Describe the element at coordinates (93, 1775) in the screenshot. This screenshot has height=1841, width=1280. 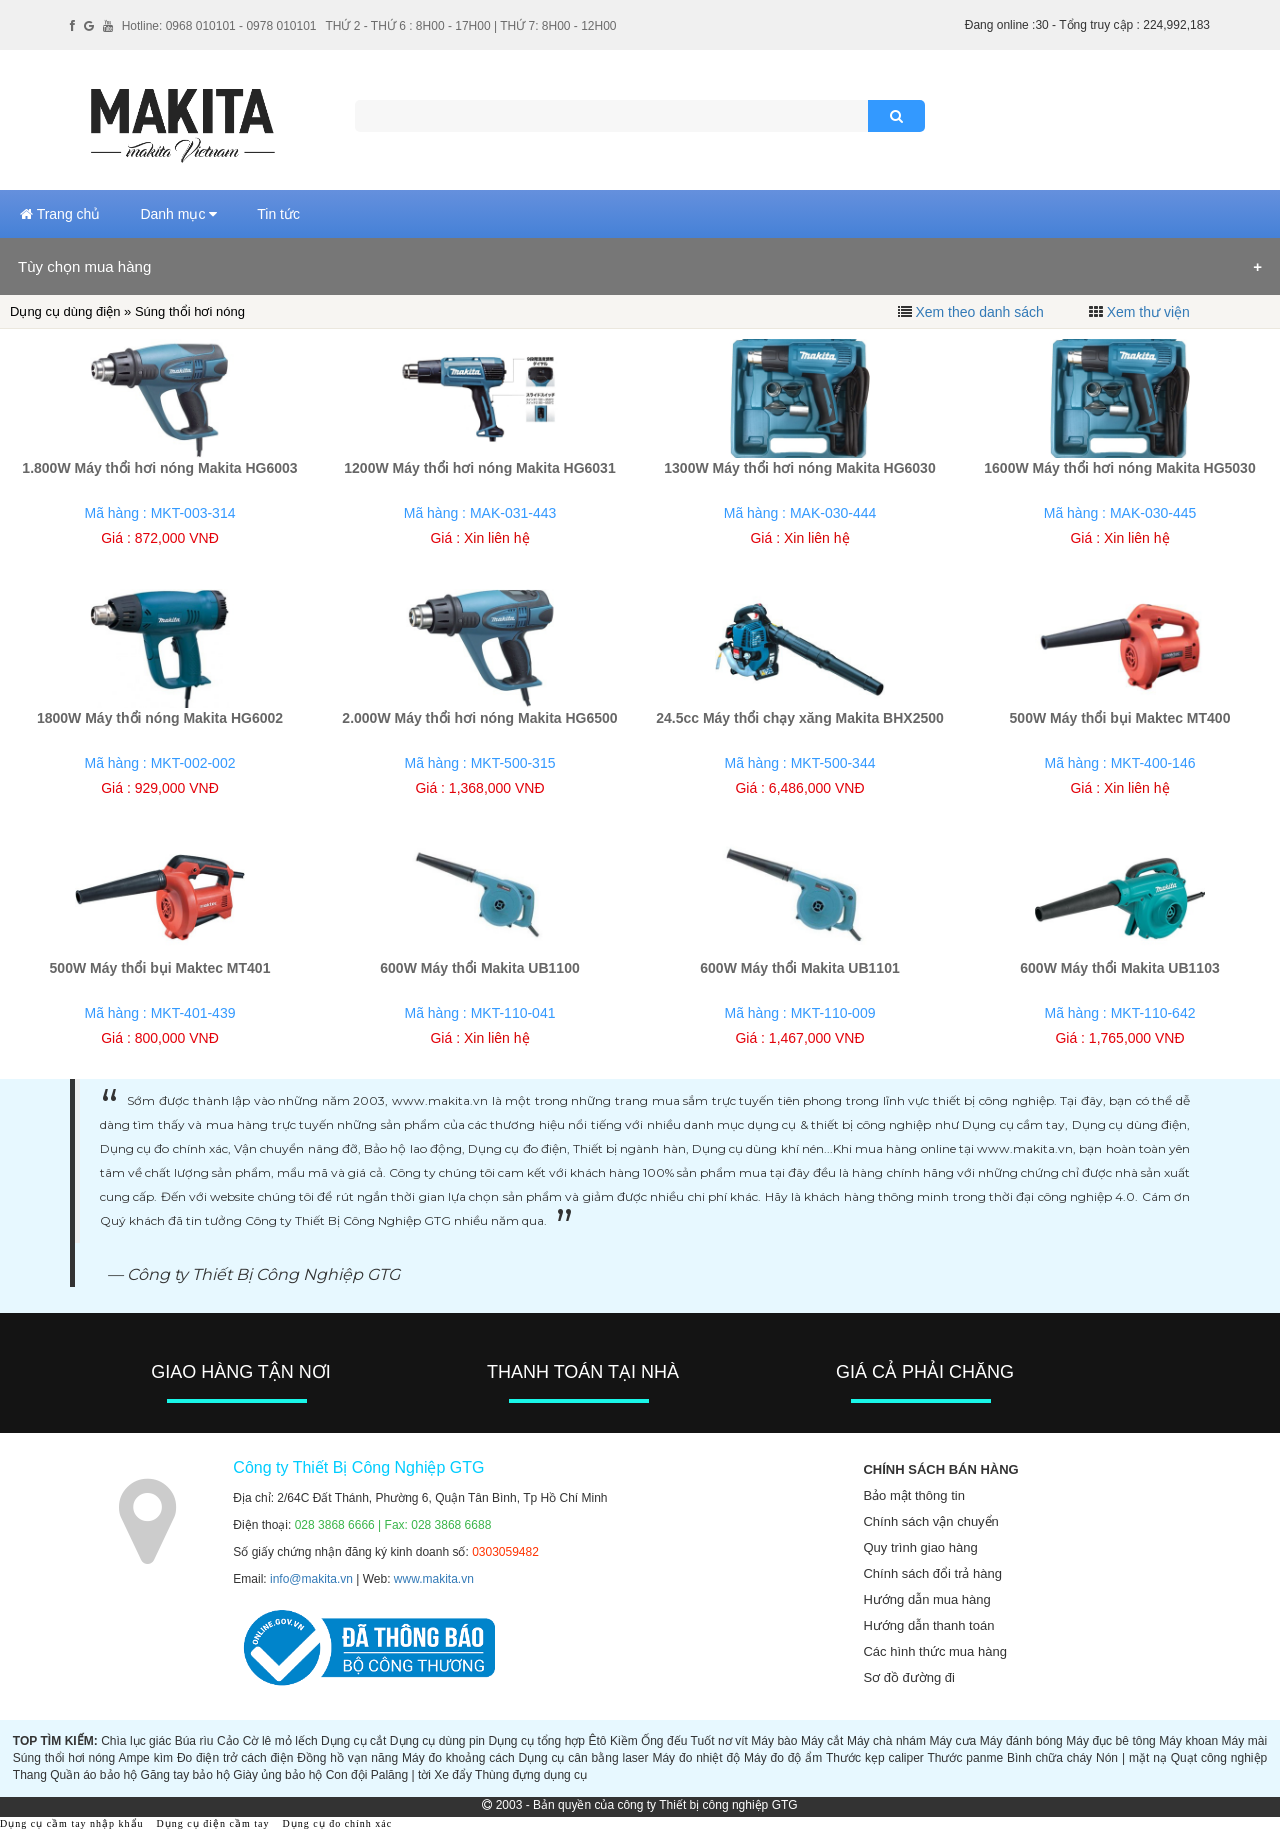
I see `Quần áo bảo hộ` at that location.